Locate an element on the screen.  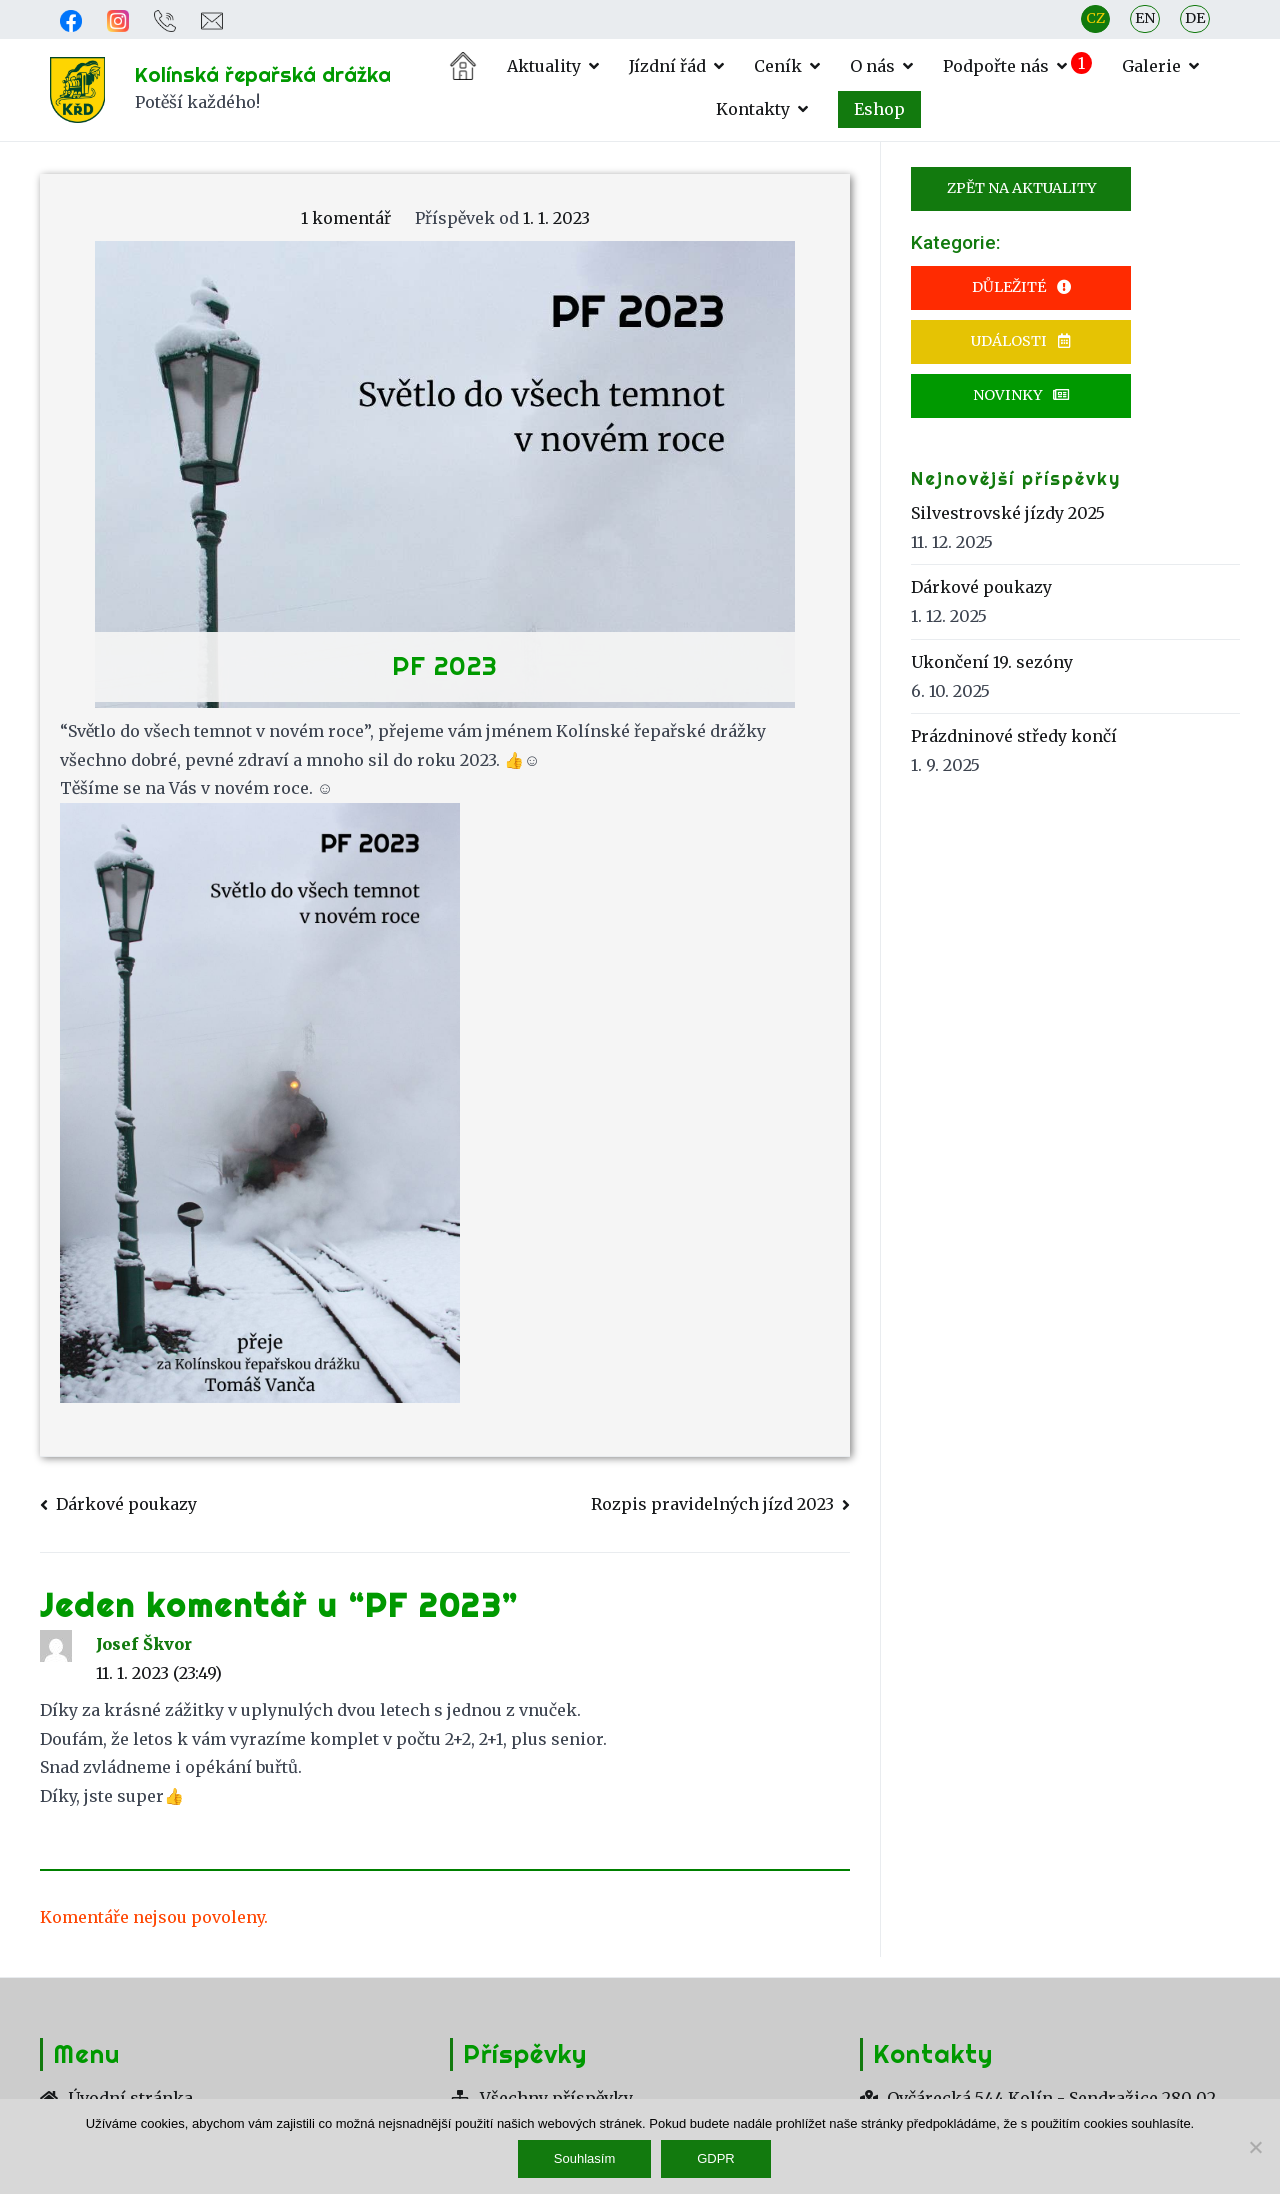
Eshop is located at coordinates (879, 109).